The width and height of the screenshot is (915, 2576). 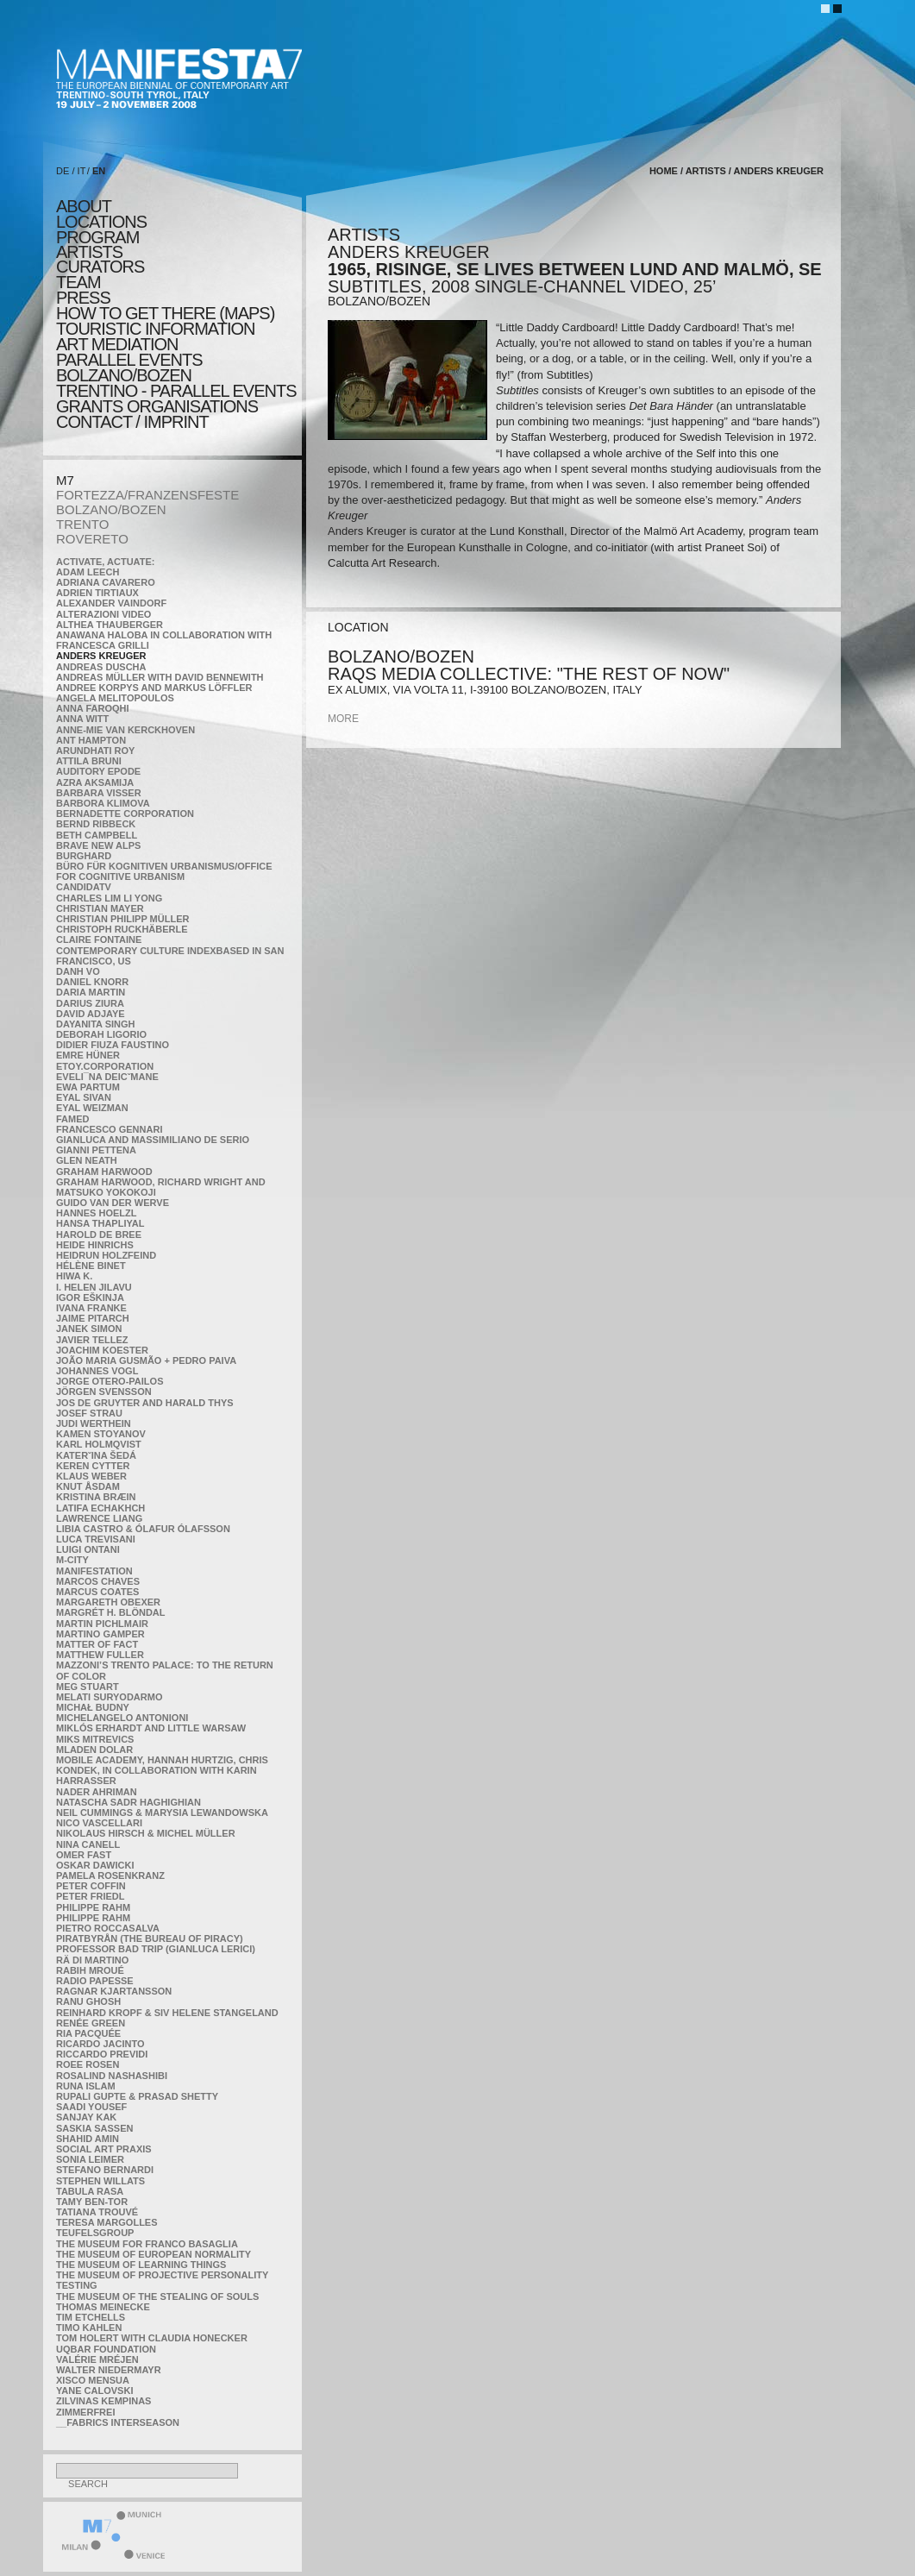 I want to click on Tatiana Trouvé, so click(x=97, y=2212).